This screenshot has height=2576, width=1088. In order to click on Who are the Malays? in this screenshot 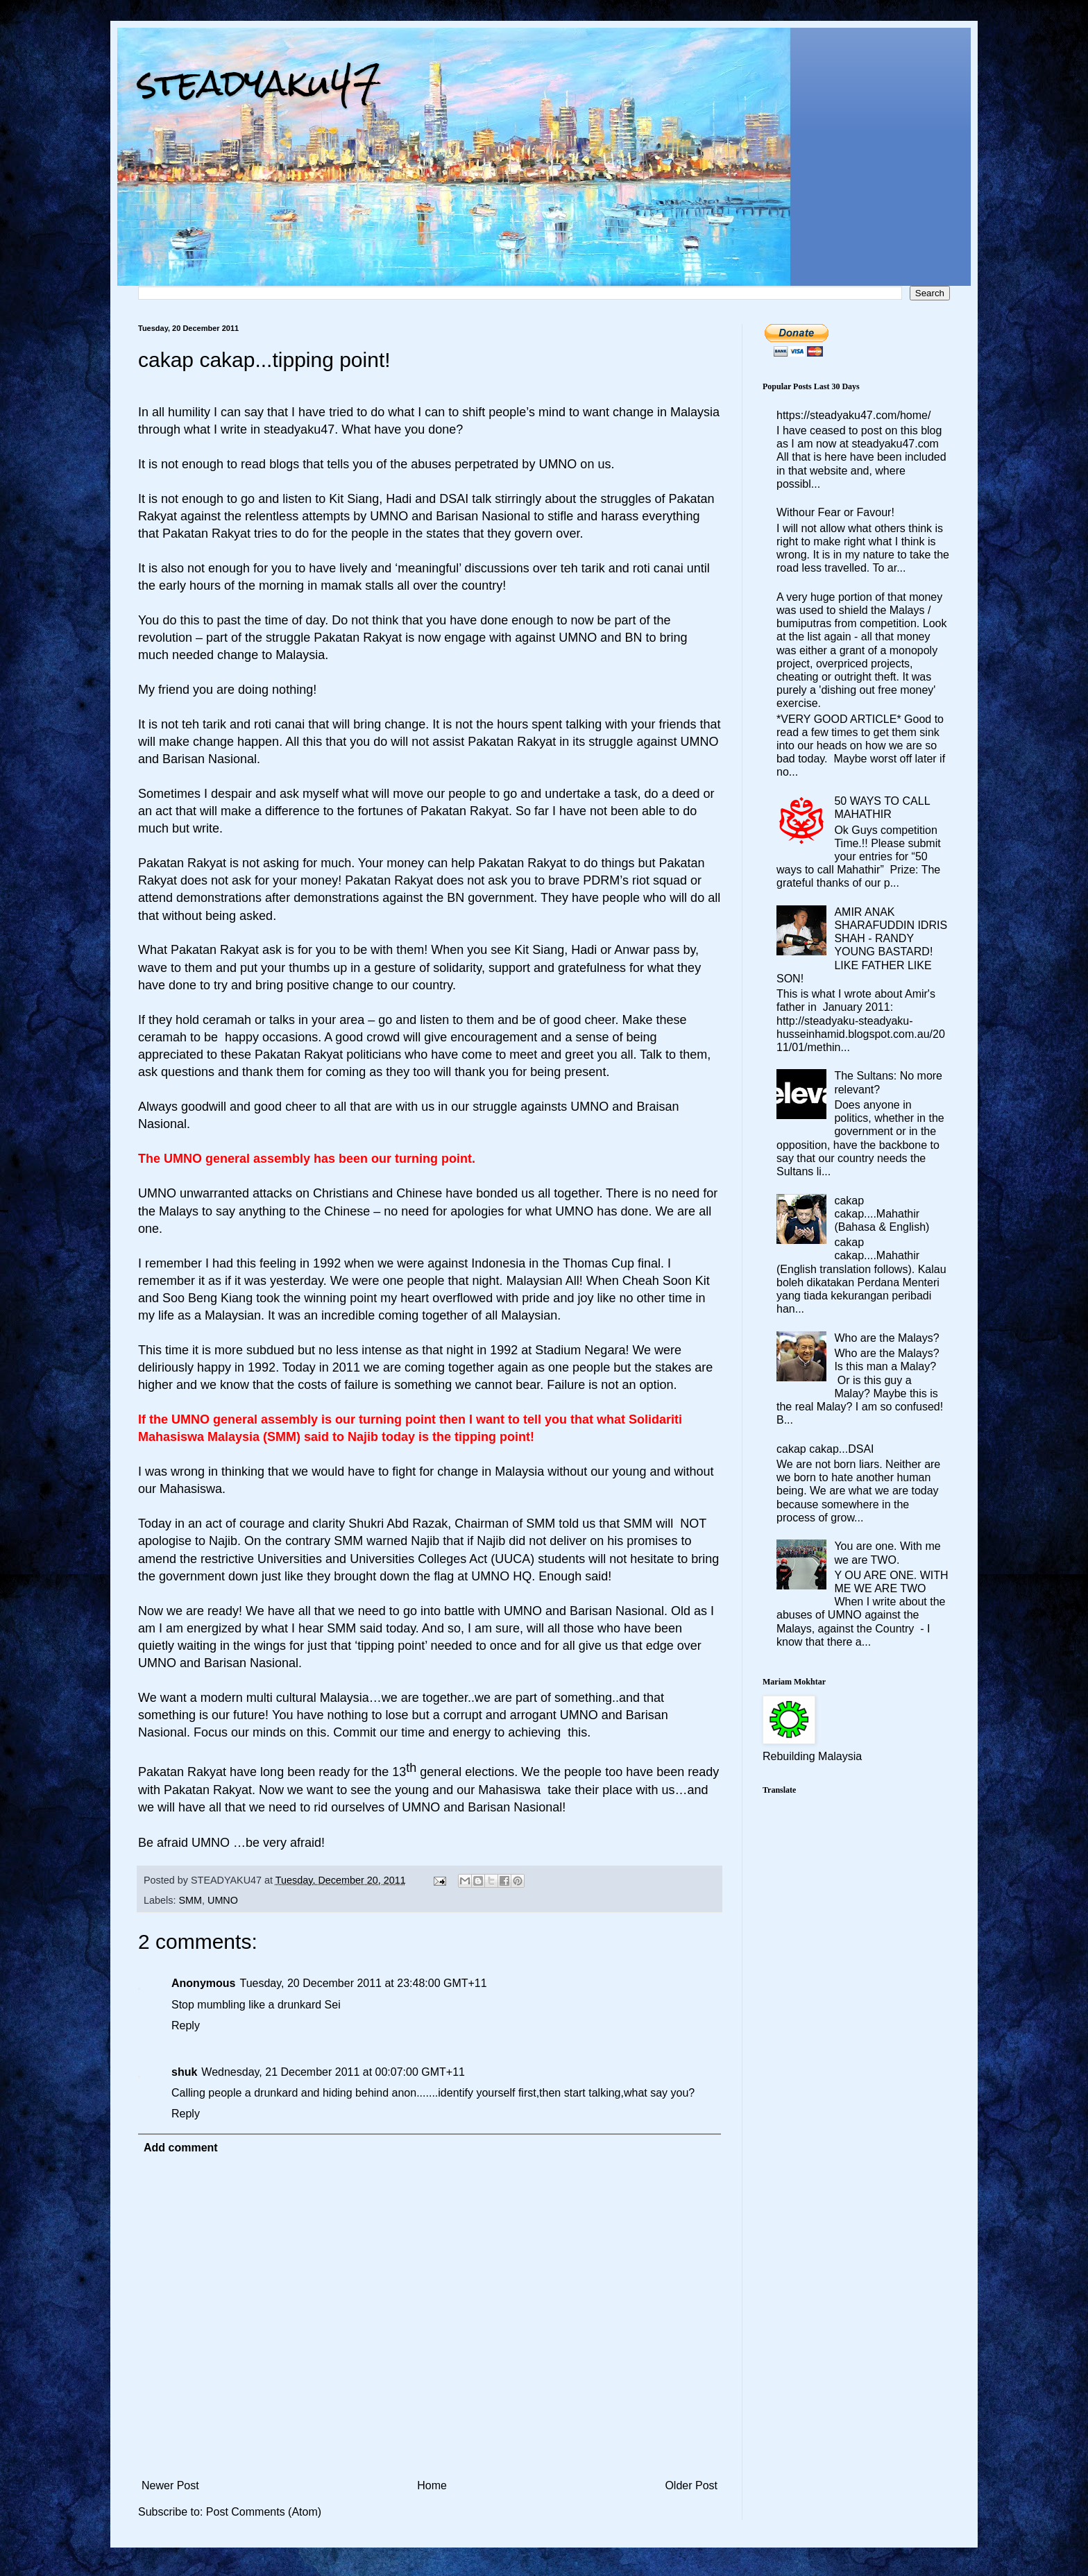, I will do `click(886, 1338)`.